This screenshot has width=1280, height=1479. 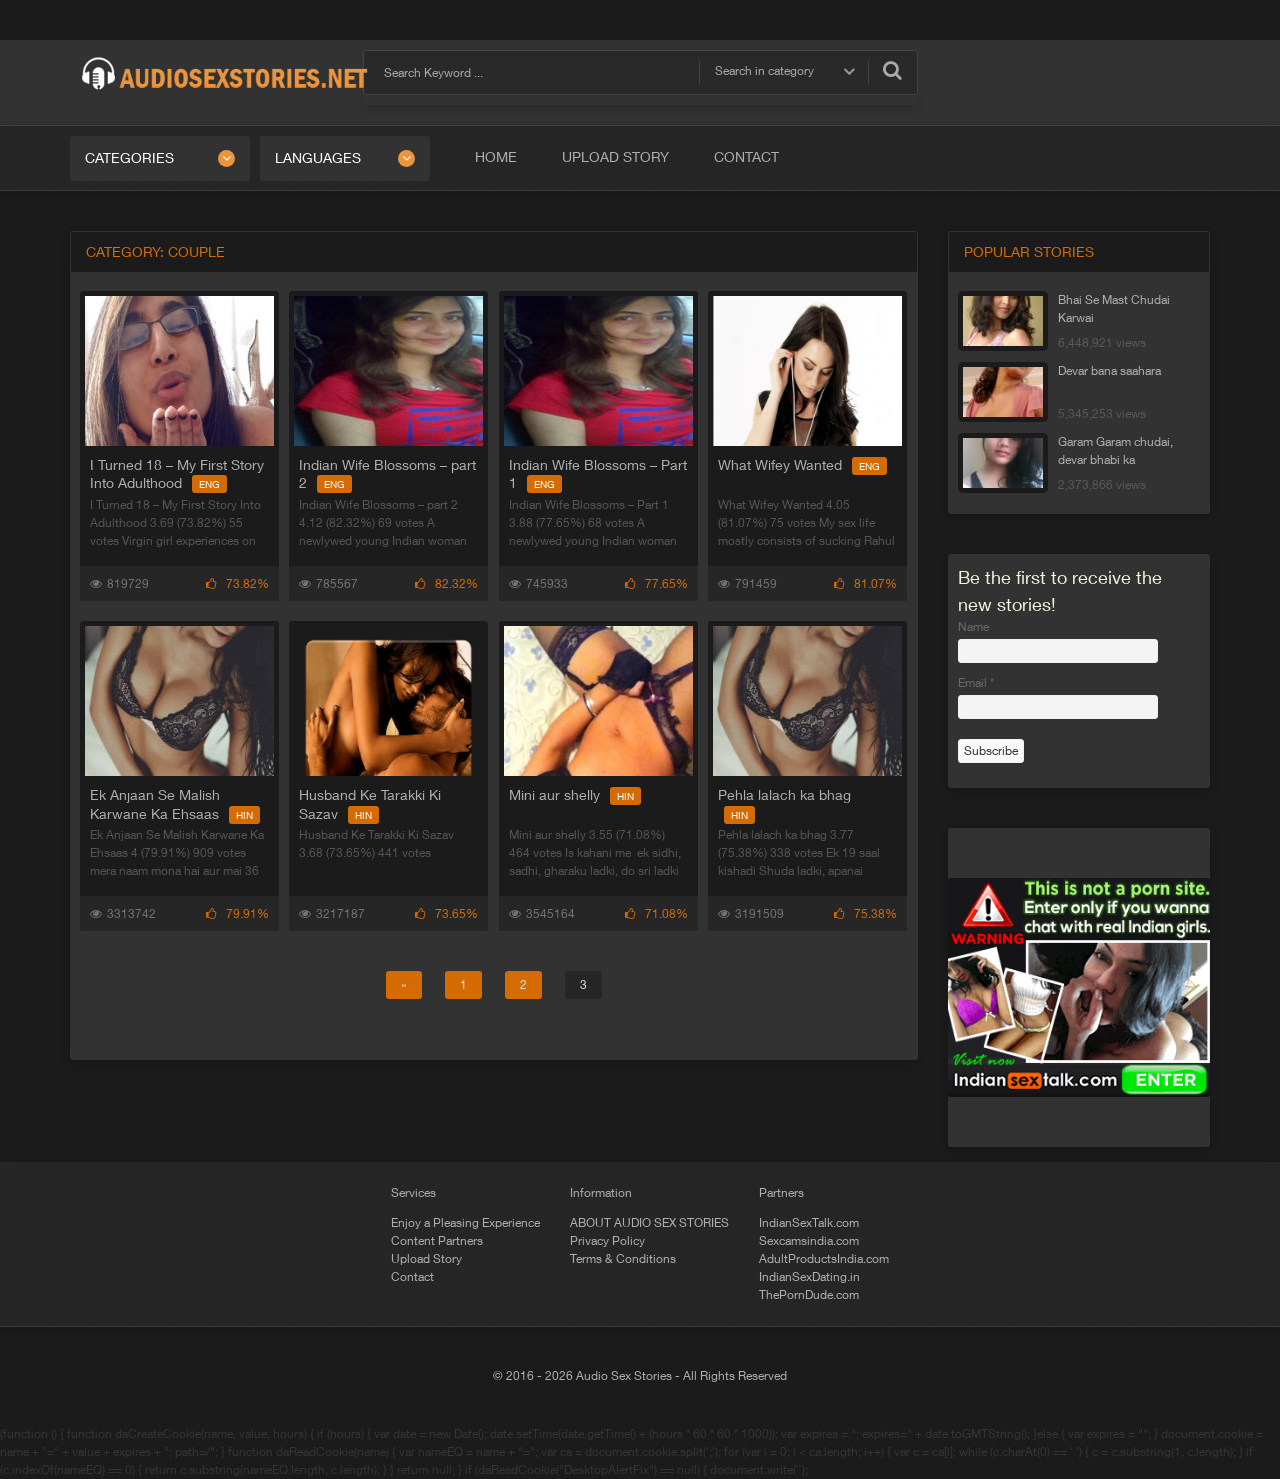 I want to click on Categories, so click(x=129, y=158).